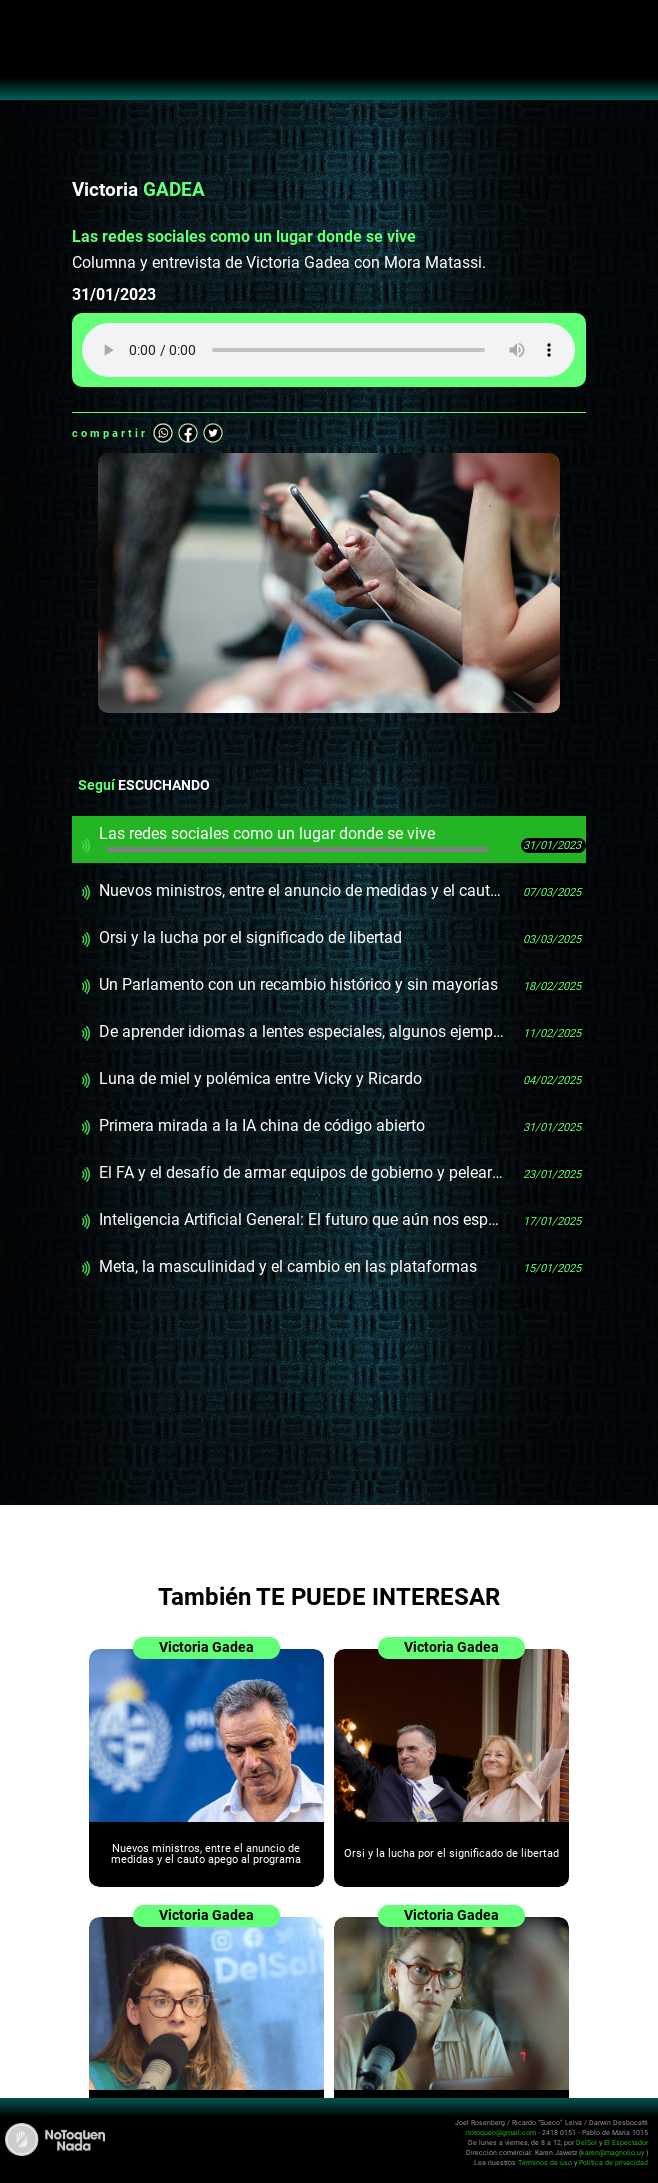  Describe the element at coordinates (262, 1125) in the screenshot. I see `Primera mirada a la IA china de código abierto` at that location.